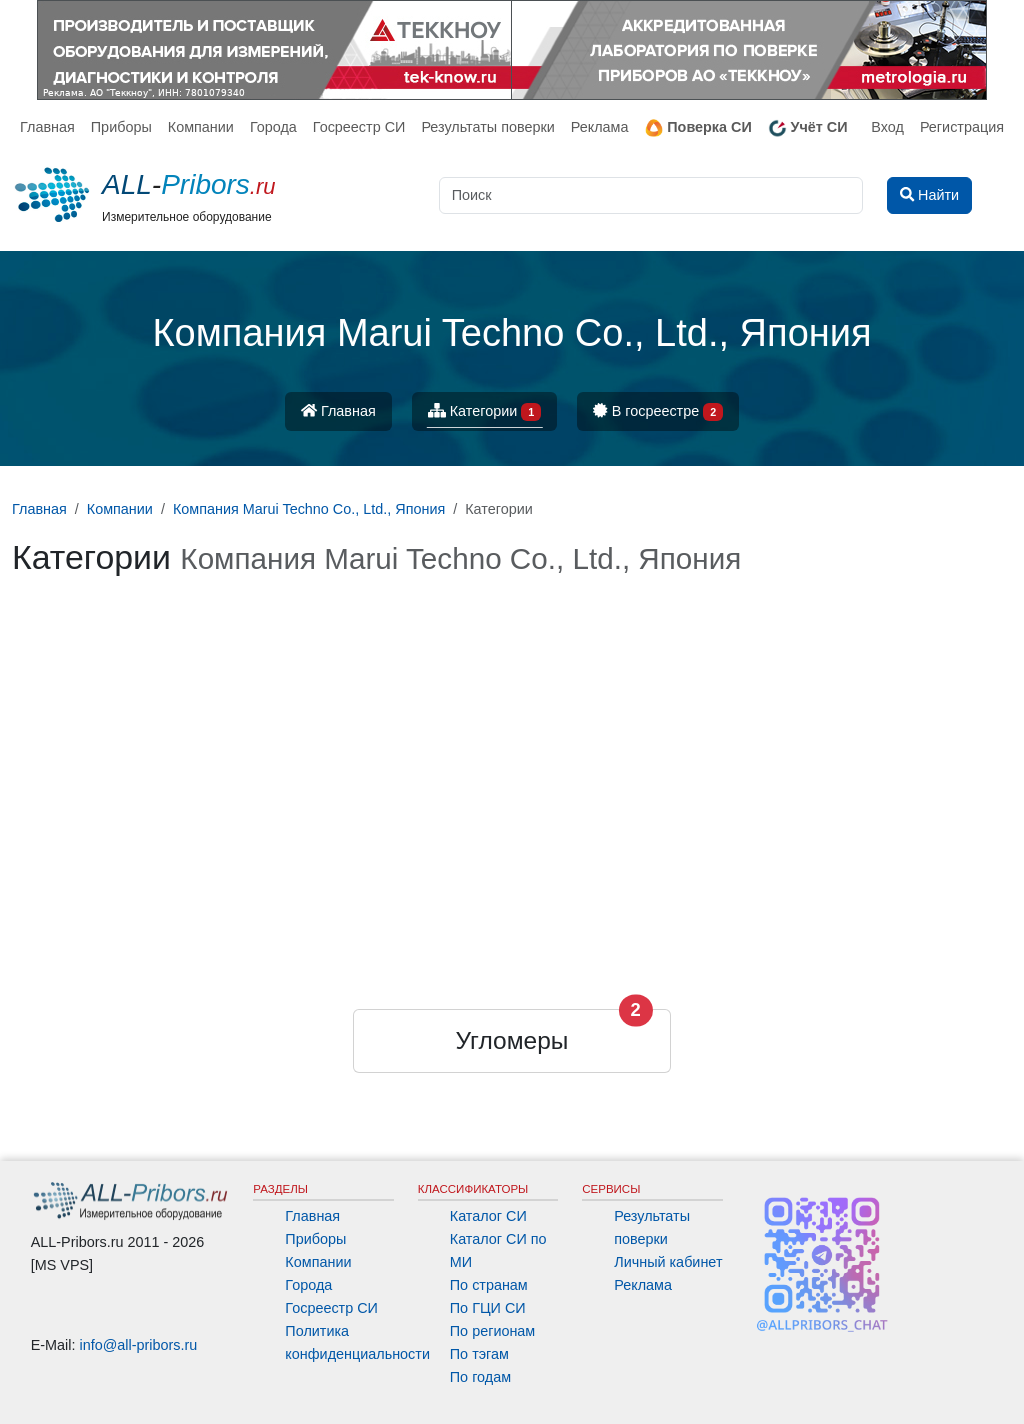 The height and width of the screenshot is (1424, 1024). I want to click on Реклама, so click(600, 127).